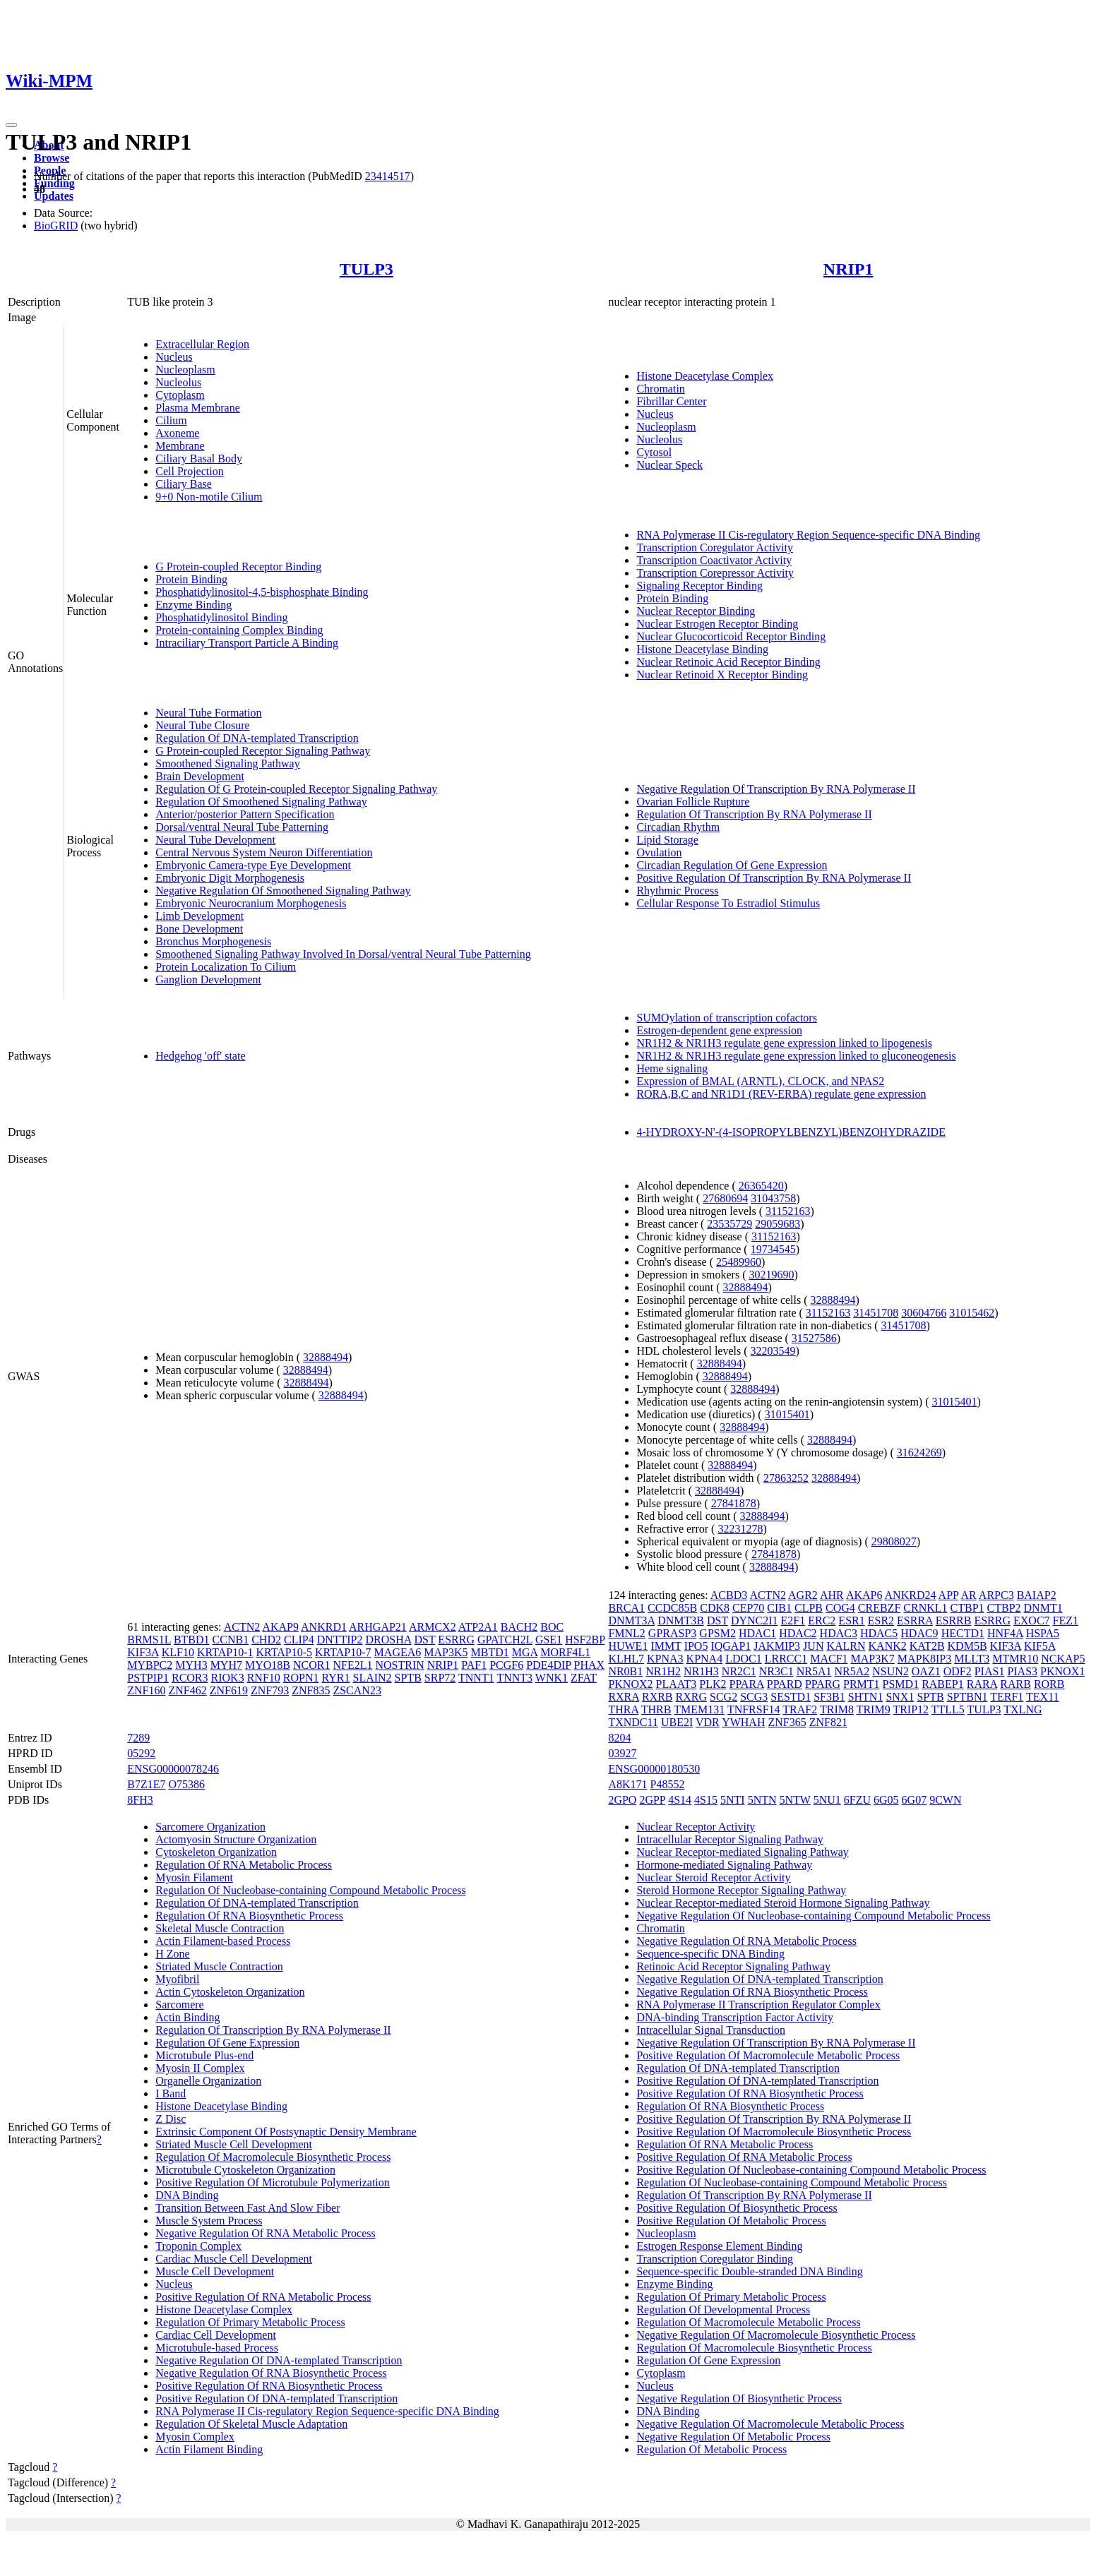 The height and width of the screenshot is (2576, 1096). I want to click on SRP72, so click(439, 1678).